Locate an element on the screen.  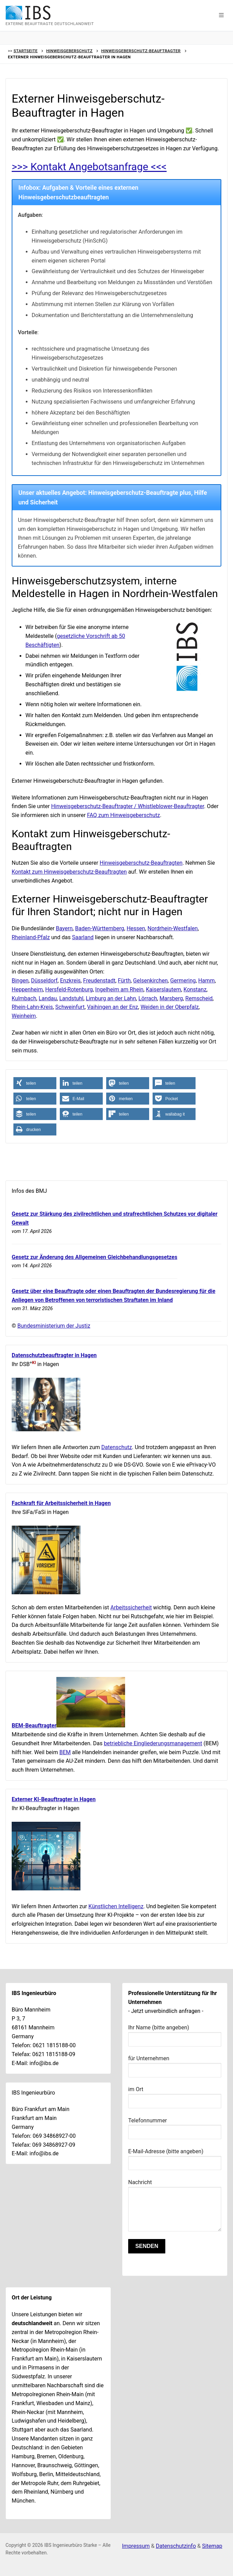
Kulmbach is located at coordinates (24, 998).